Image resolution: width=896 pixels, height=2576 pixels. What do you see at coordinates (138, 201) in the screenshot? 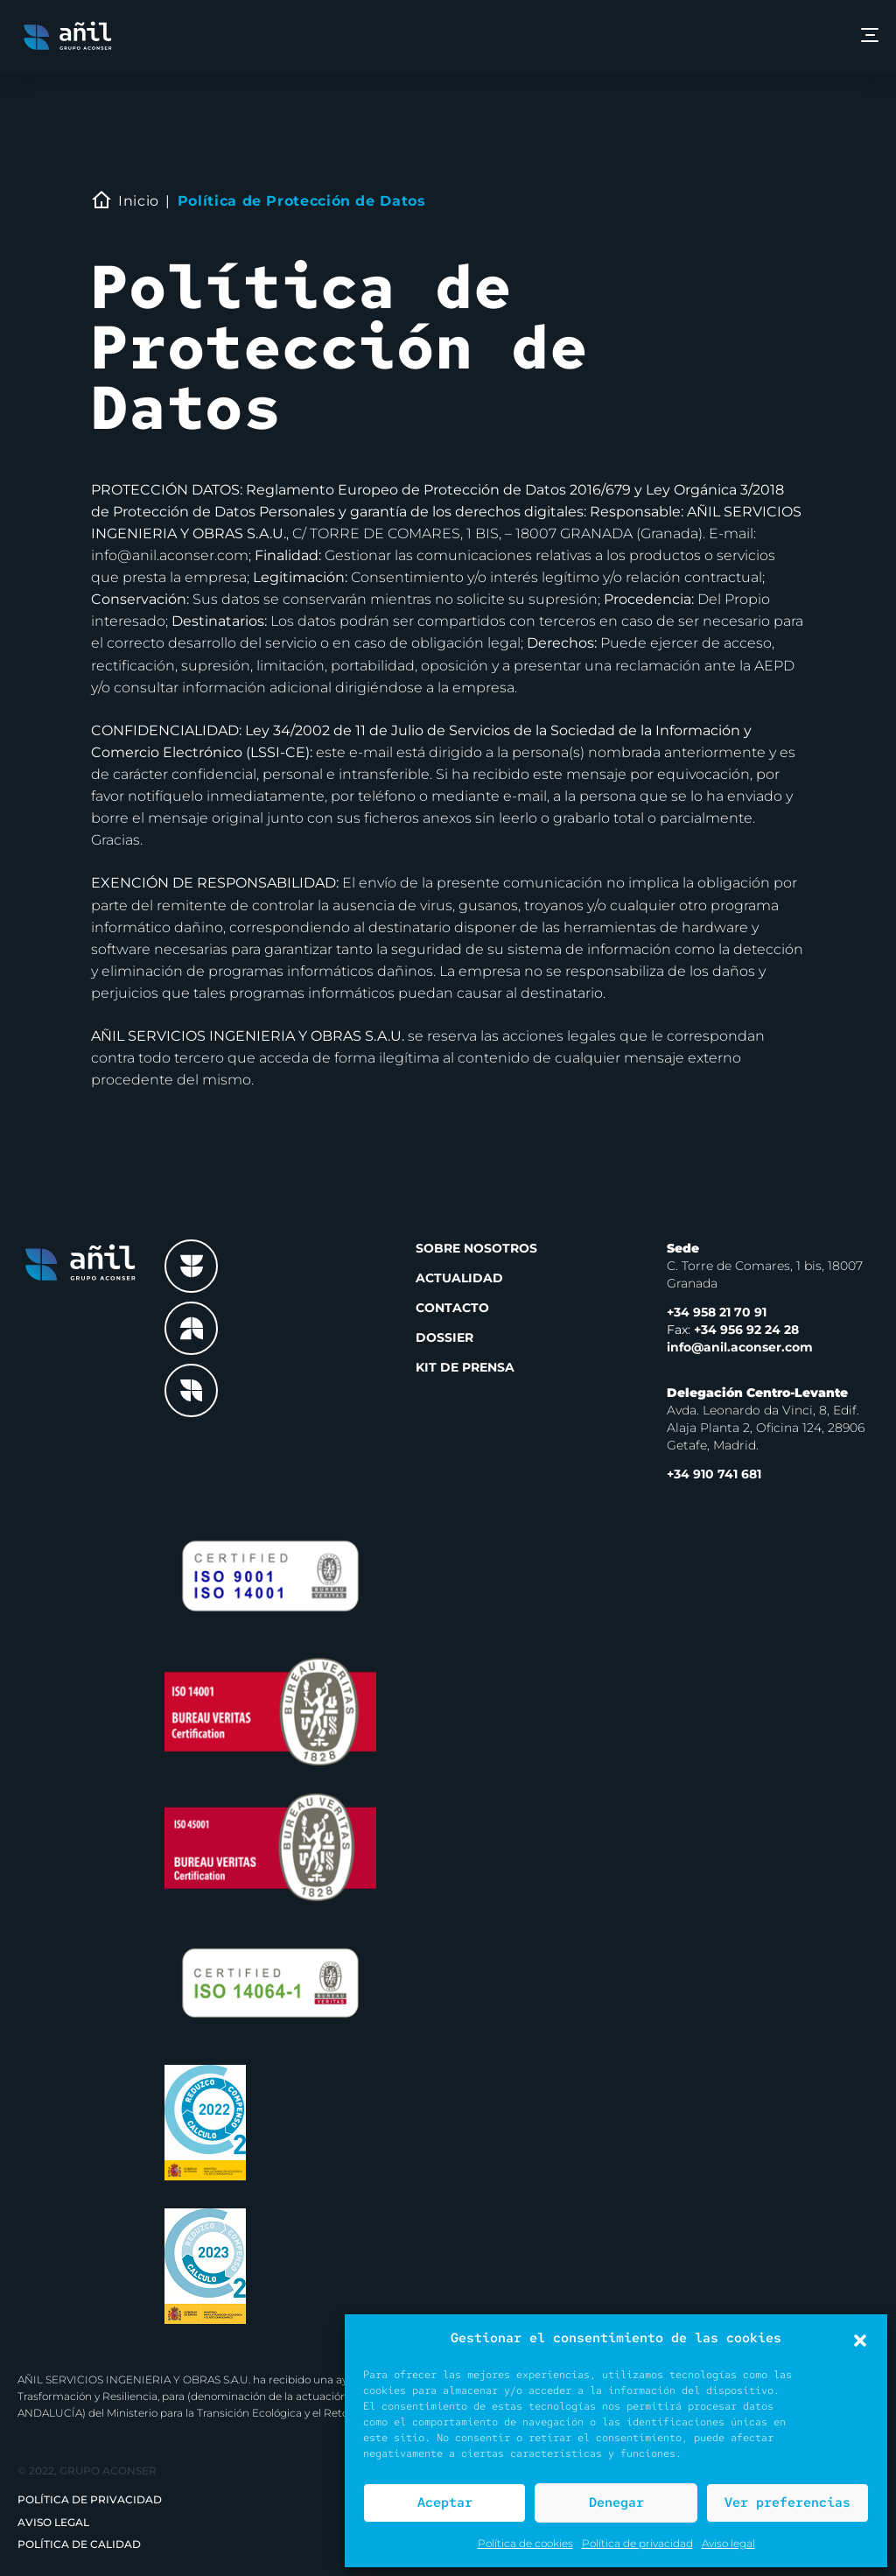
I see `Inicio` at bounding box center [138, 201].